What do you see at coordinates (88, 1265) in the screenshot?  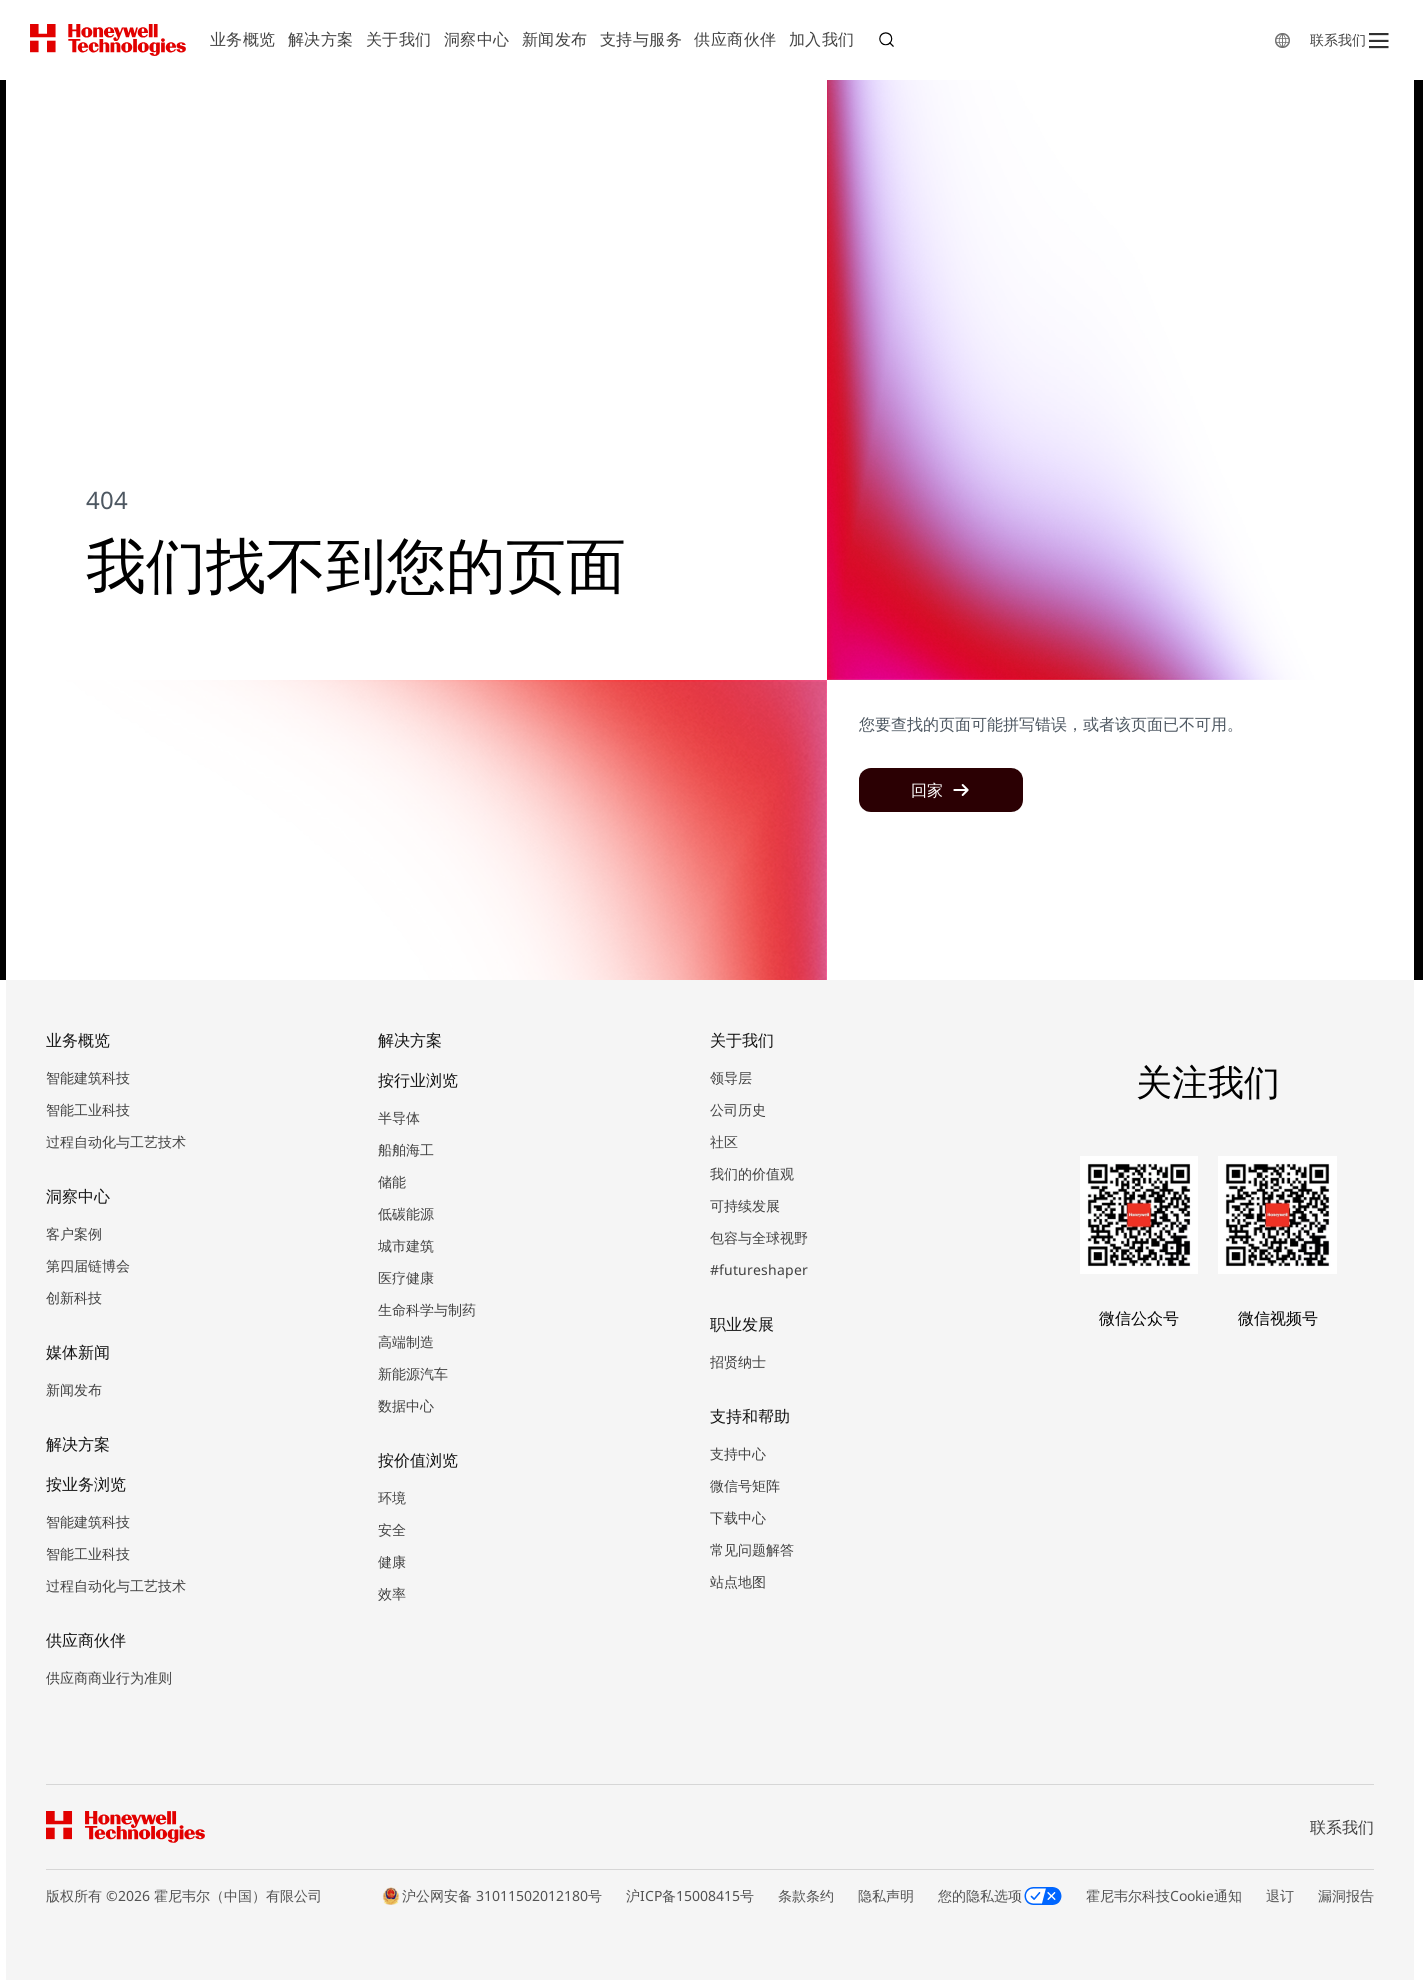 I see `第四届链博会` at bounding box center [88, 1265].